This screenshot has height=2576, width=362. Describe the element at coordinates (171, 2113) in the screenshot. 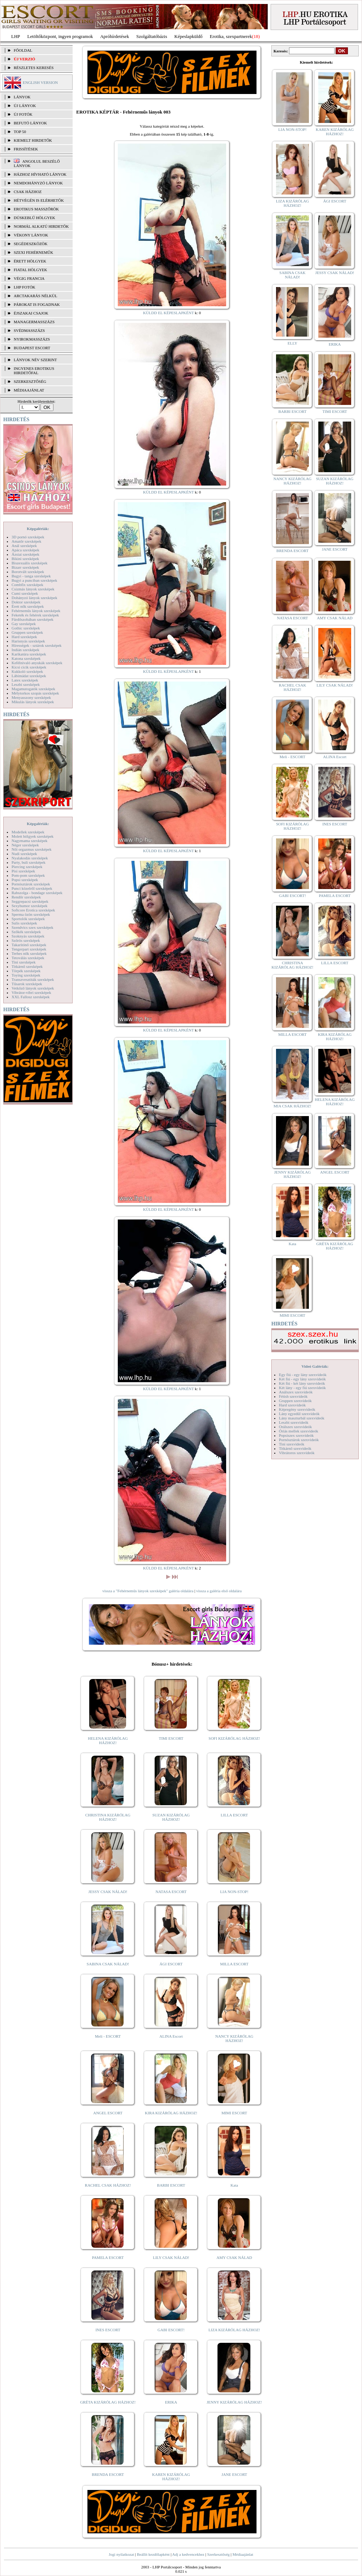

I see `KIRA KIZÁRÓLAG HÁZHOZ!` at that location.